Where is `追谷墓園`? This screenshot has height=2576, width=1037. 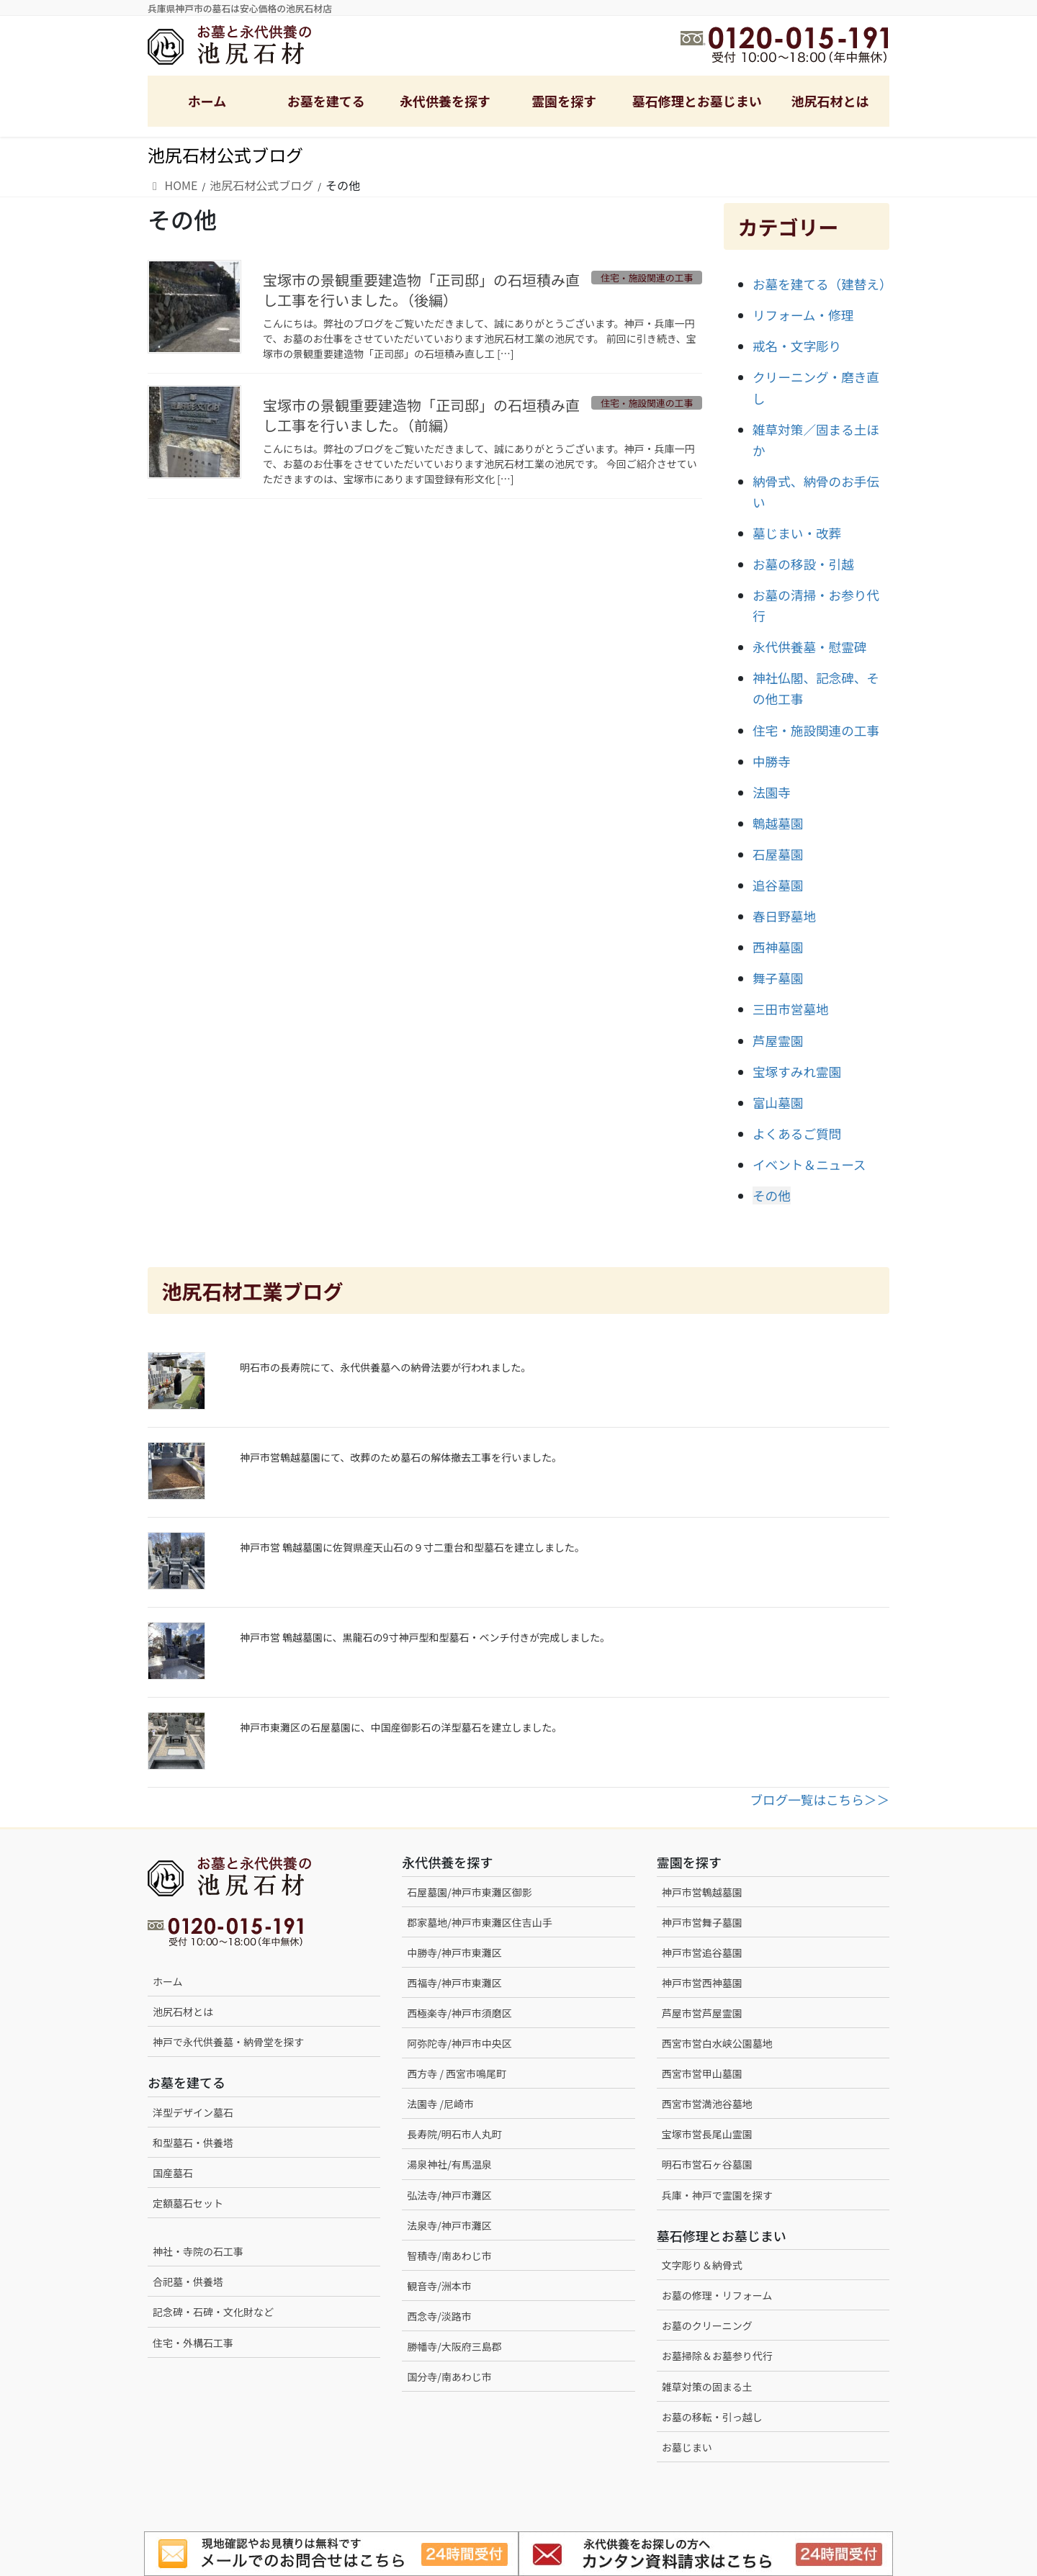 追谷墓園 is located at coordinates (778, 885).